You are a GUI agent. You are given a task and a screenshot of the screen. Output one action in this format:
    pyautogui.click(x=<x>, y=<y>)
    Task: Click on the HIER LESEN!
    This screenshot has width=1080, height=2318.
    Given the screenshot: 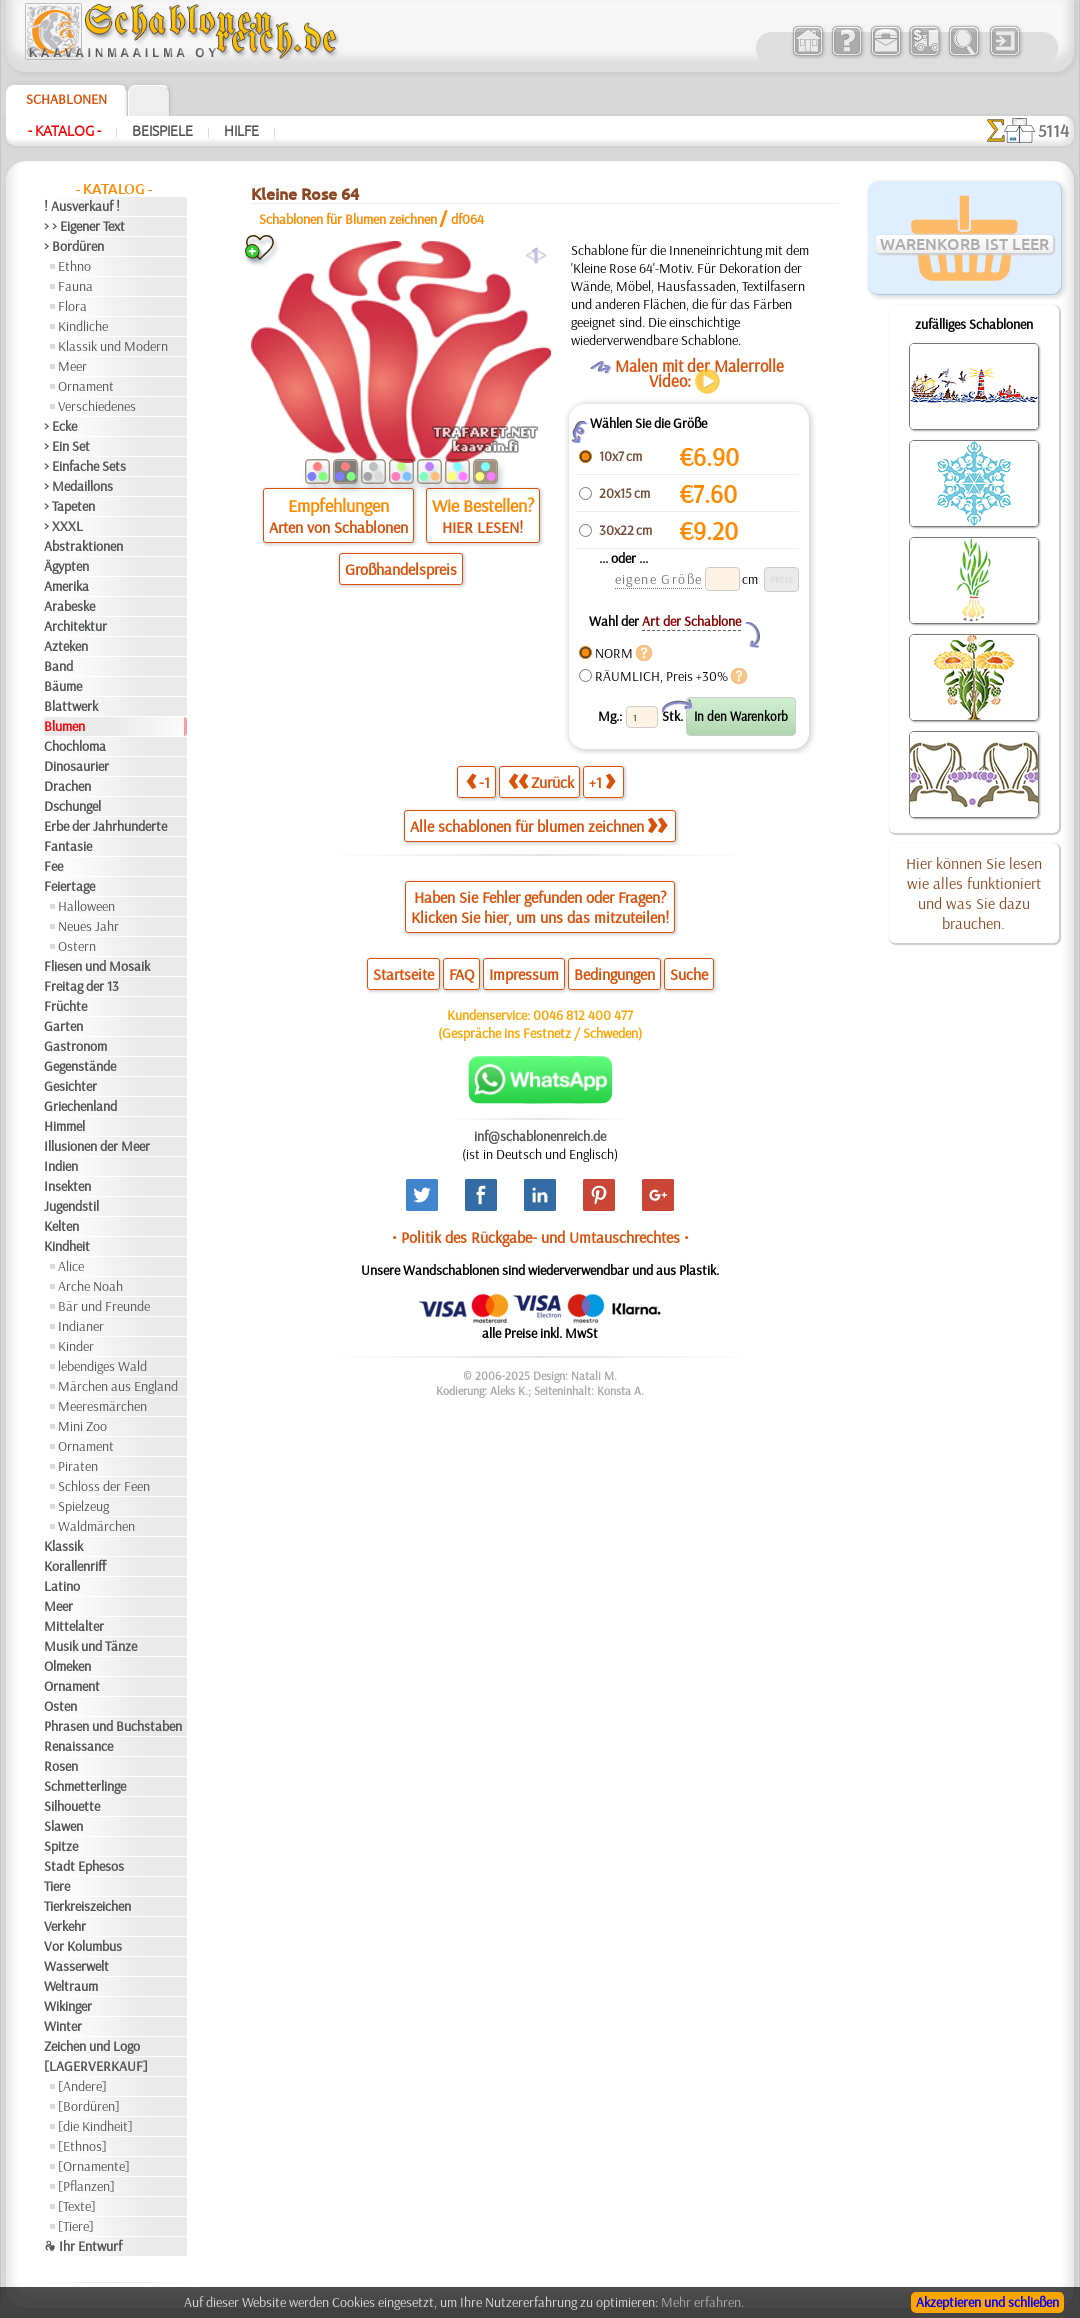 What is the action you would take?
    pyautogui.click(x=482, y=527)
    